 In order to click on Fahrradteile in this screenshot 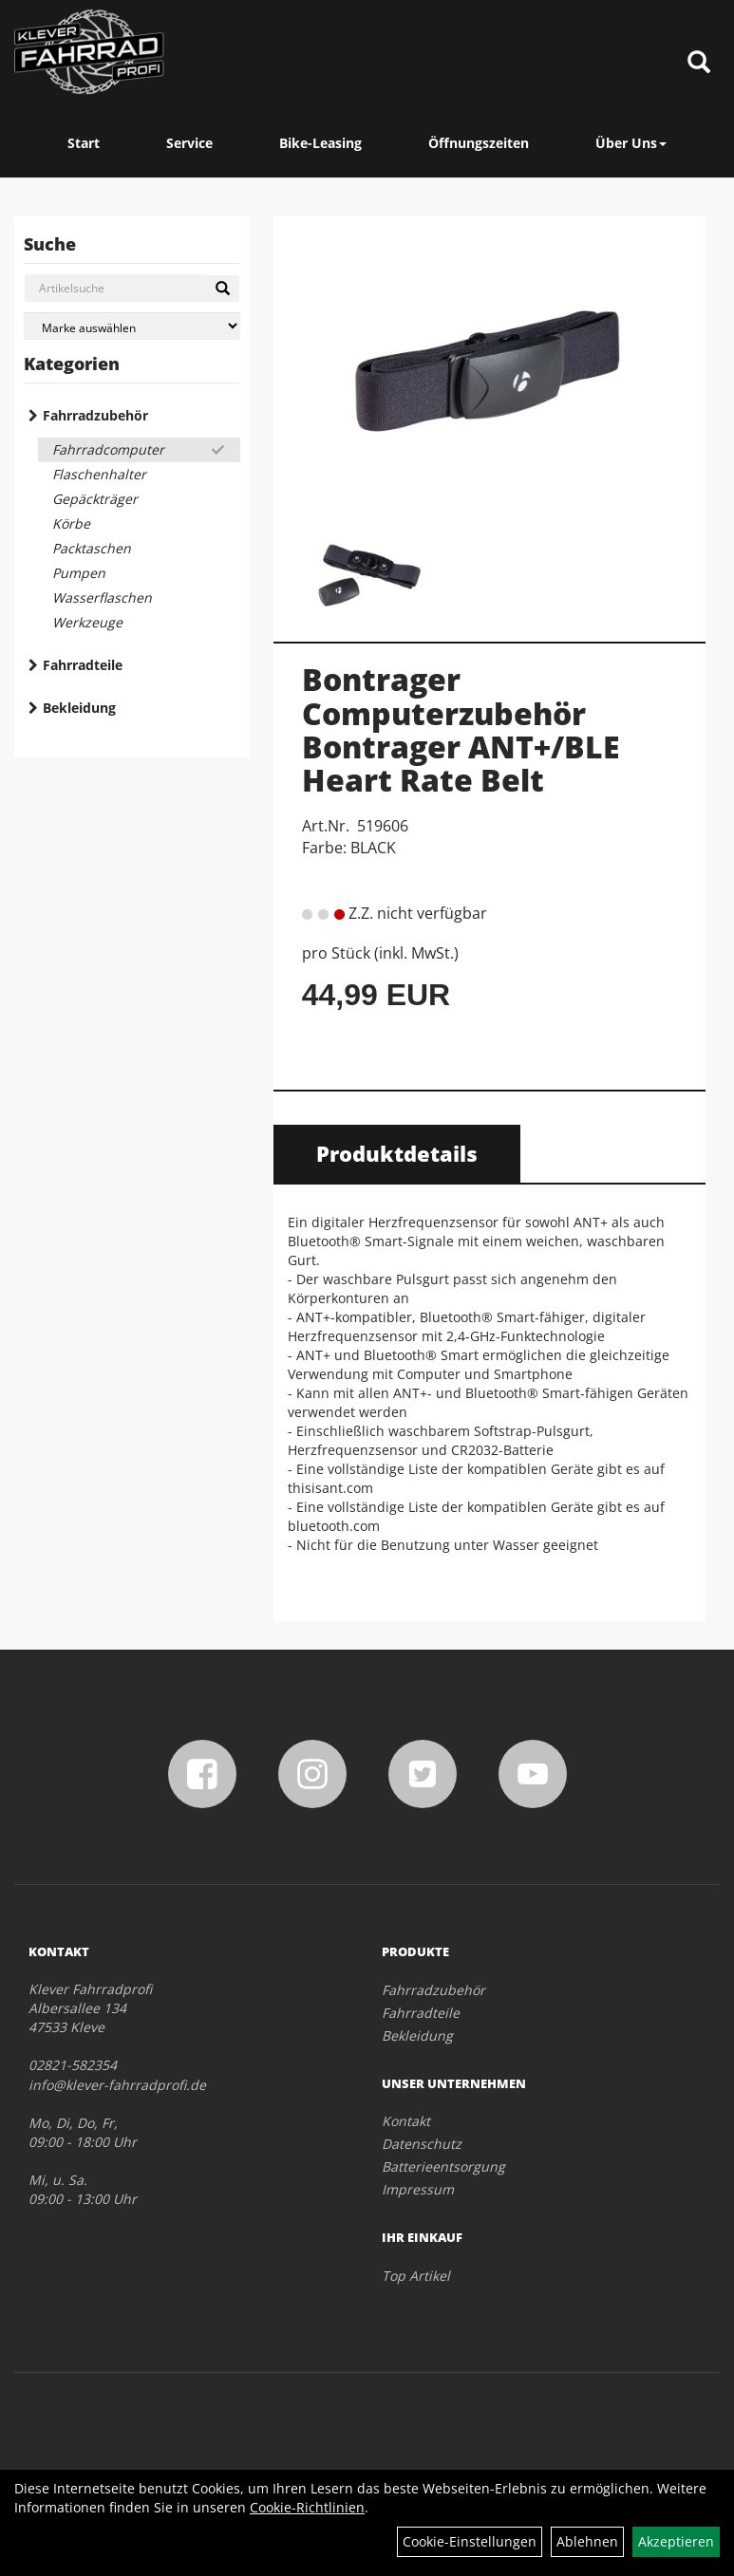, I will do `click(82, 665)`.